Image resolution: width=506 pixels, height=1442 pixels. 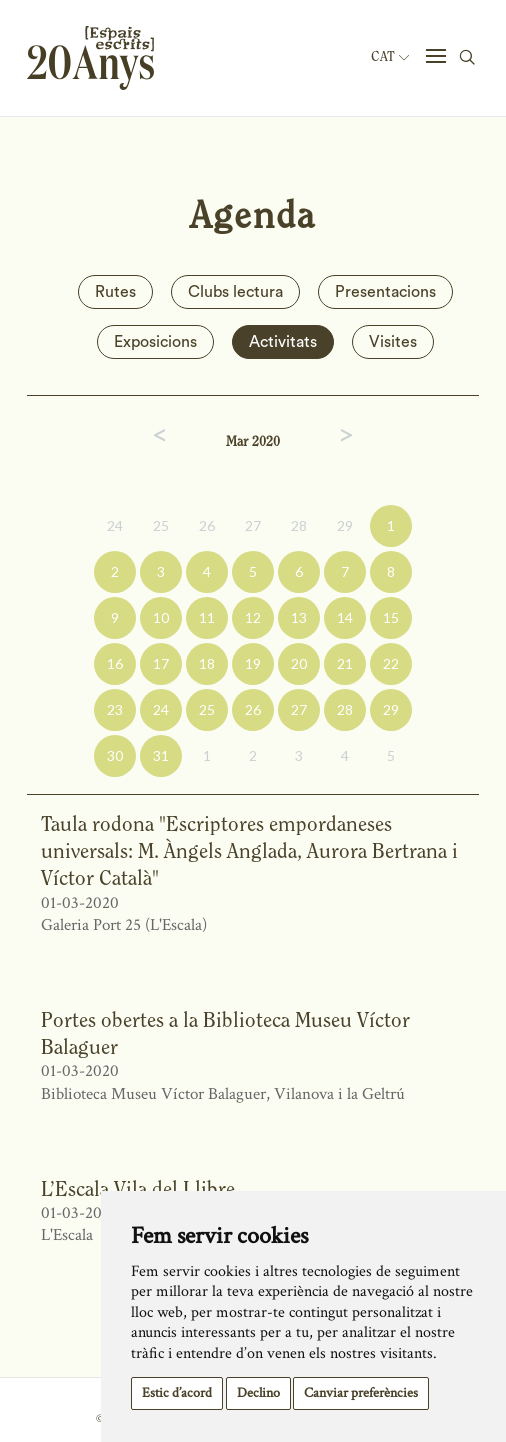 What do you see at coordinates (235, 292) in the screenshot?
I see `Clubs lectura` at bounding box center [235, 292].